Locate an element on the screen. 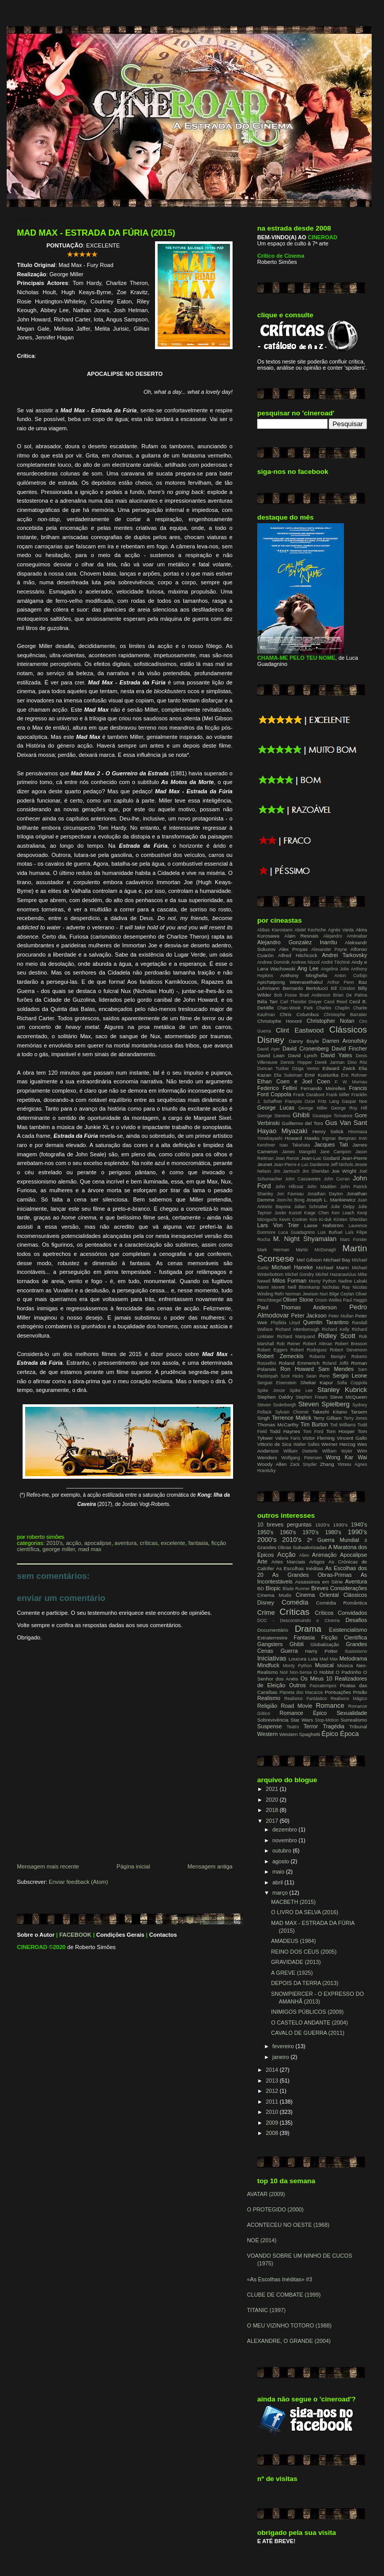  F. W. Murnau is located at coordinates (351, 1081).